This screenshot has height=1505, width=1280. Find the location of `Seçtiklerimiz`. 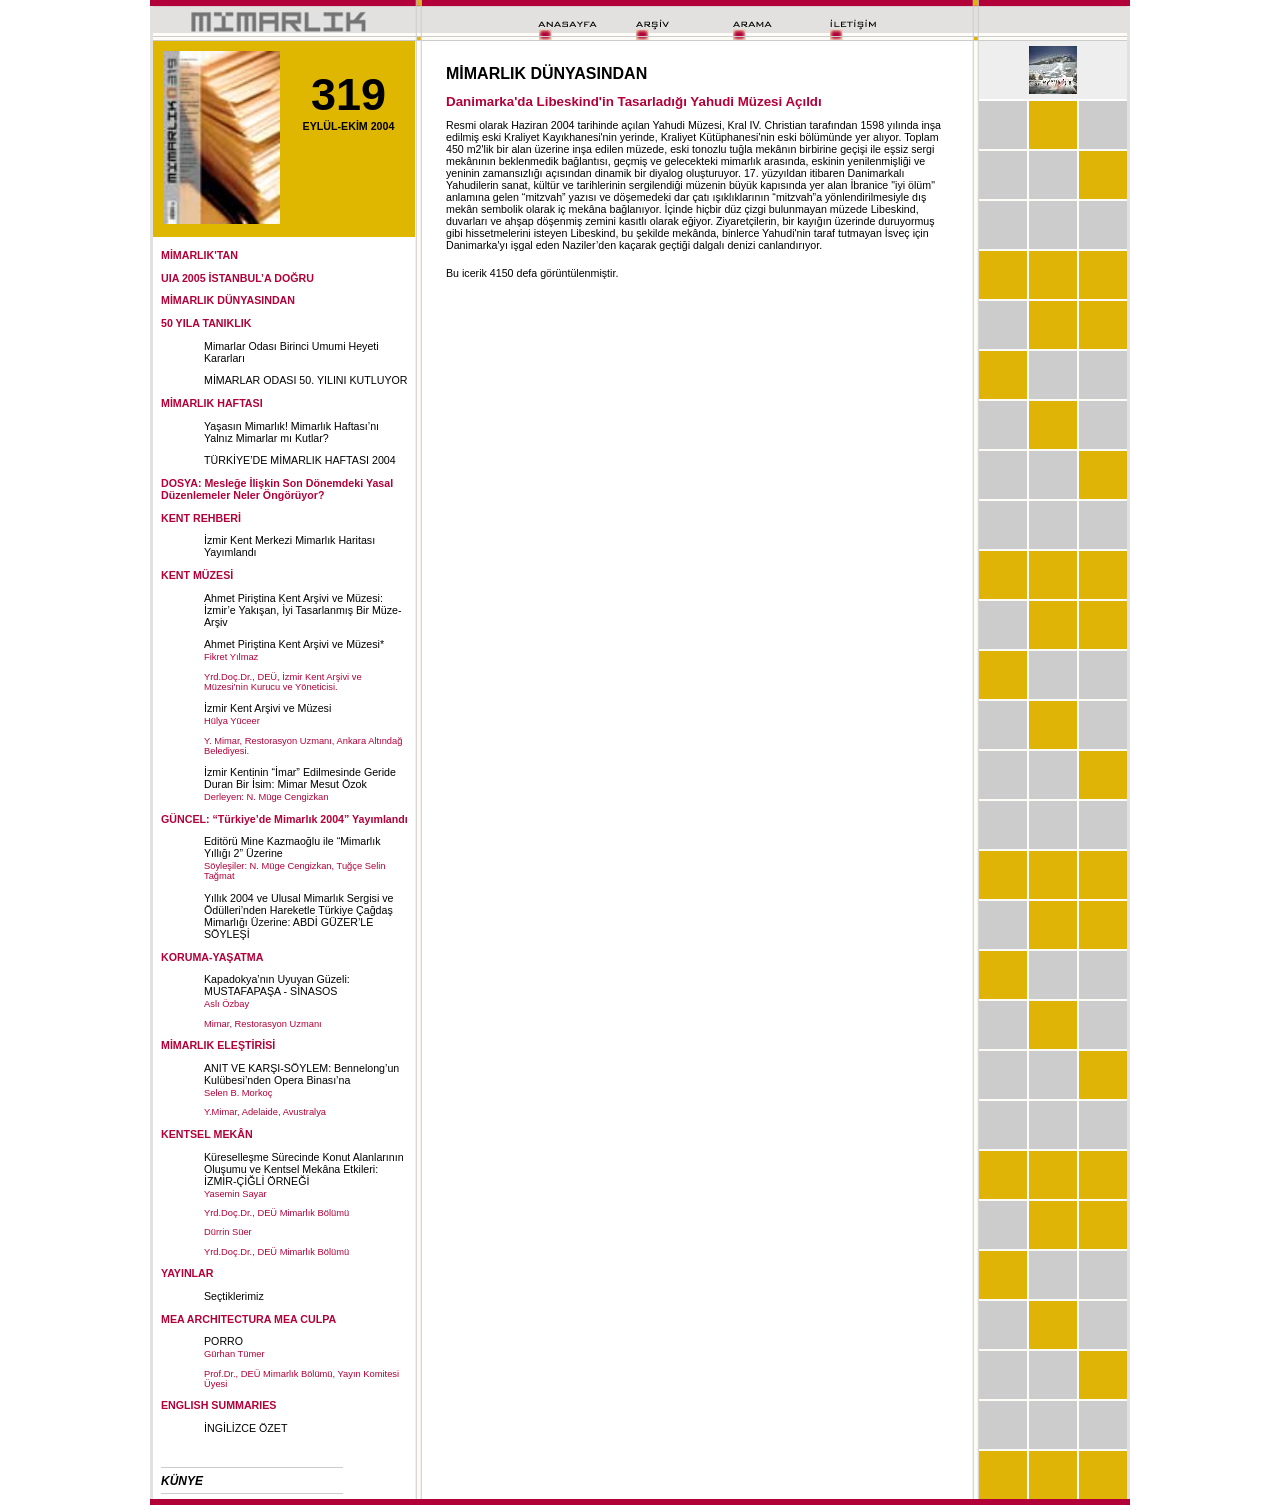

Seçtiklerimiz is located at coordinates (234, 1296).